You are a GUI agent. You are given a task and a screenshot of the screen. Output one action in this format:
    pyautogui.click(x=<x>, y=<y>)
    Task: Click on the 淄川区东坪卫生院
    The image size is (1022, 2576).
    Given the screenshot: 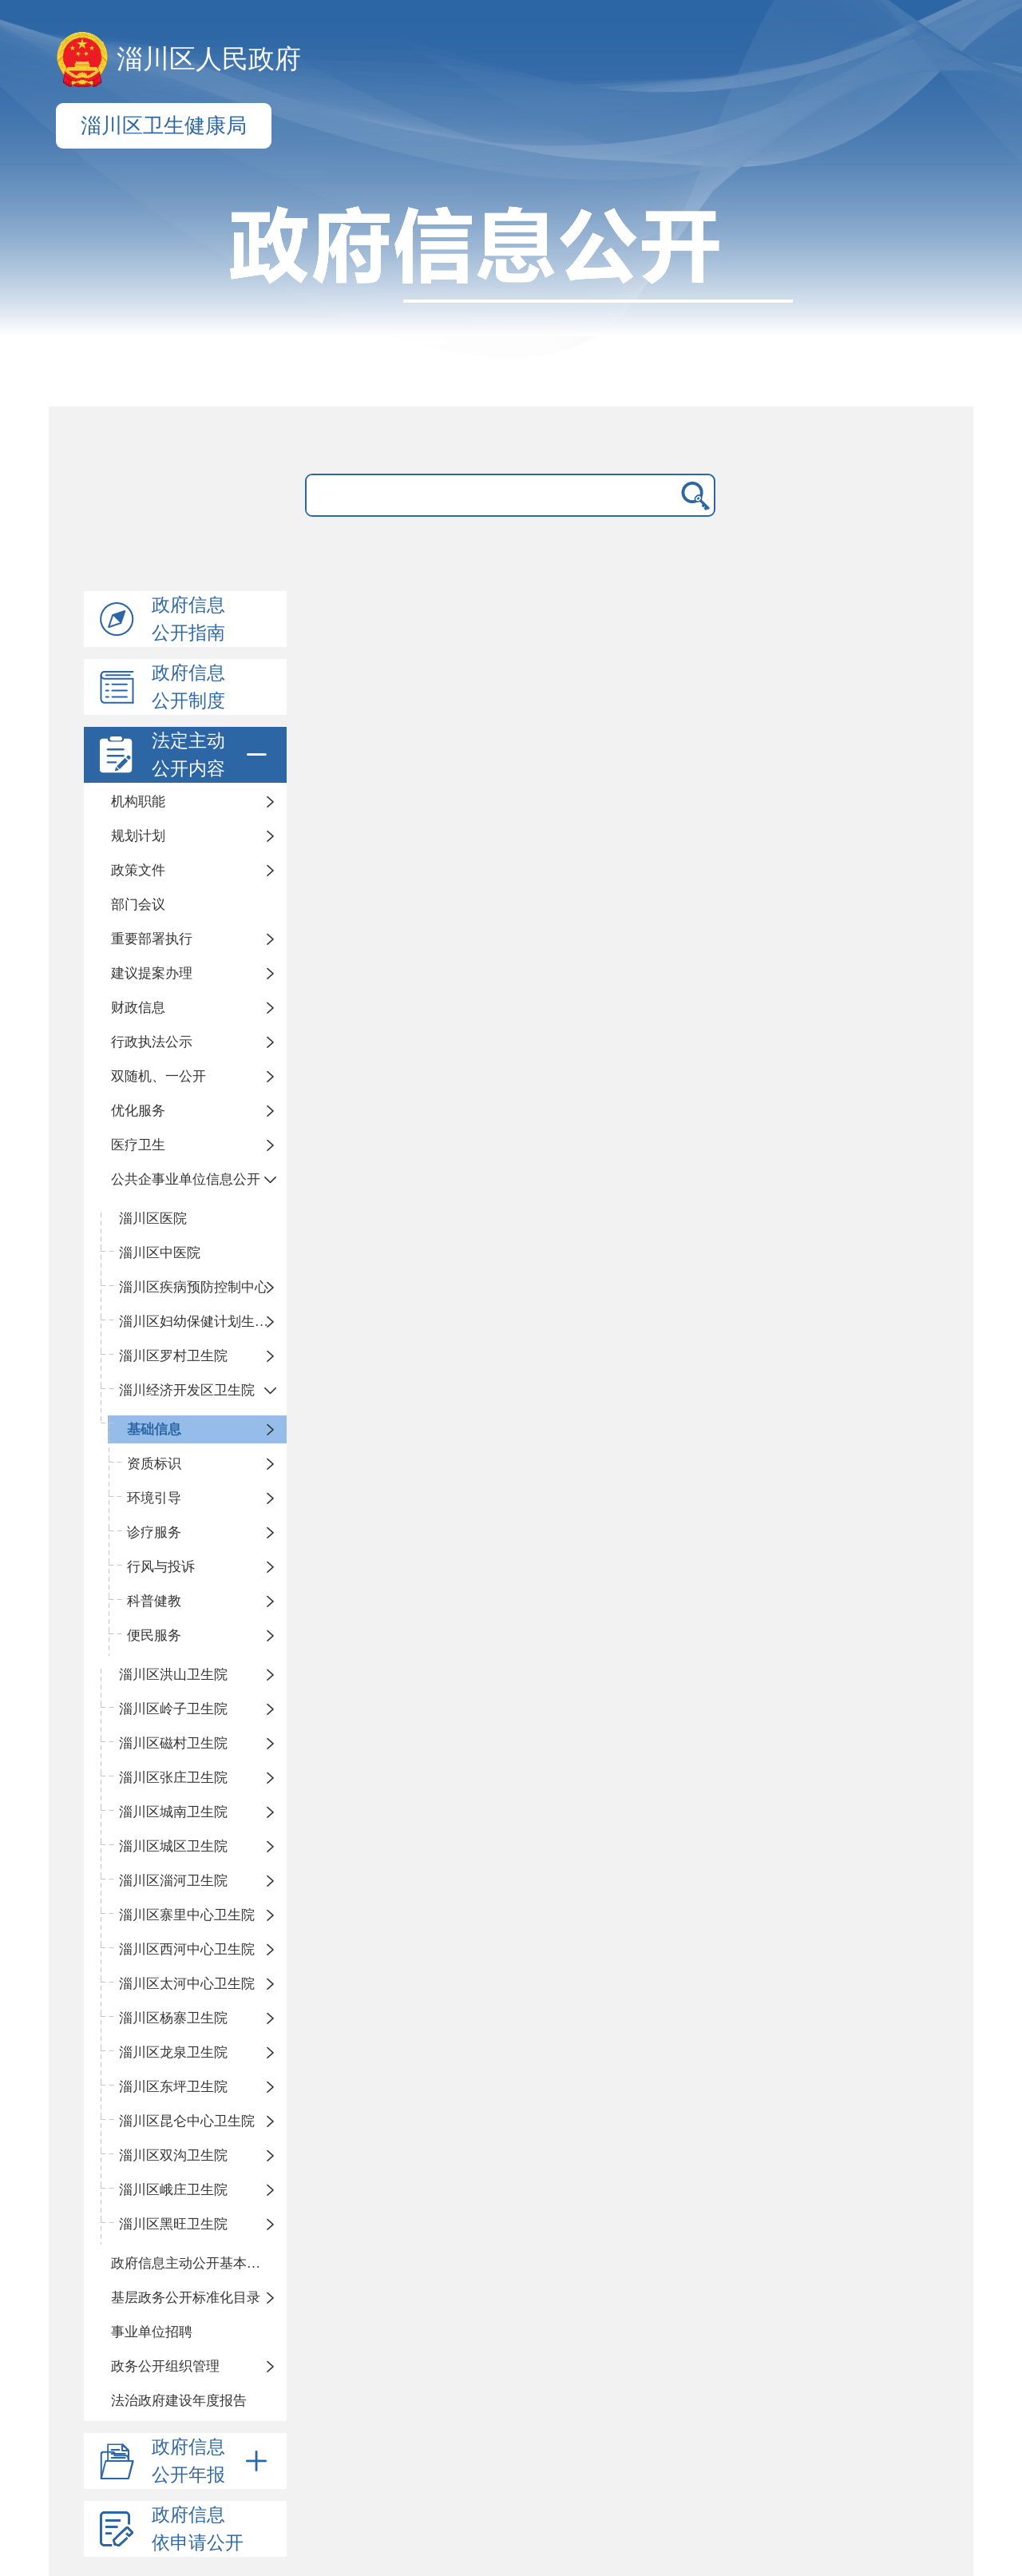 What is the action you would take?
    pyautogui.click(x=173, y=2086)
    